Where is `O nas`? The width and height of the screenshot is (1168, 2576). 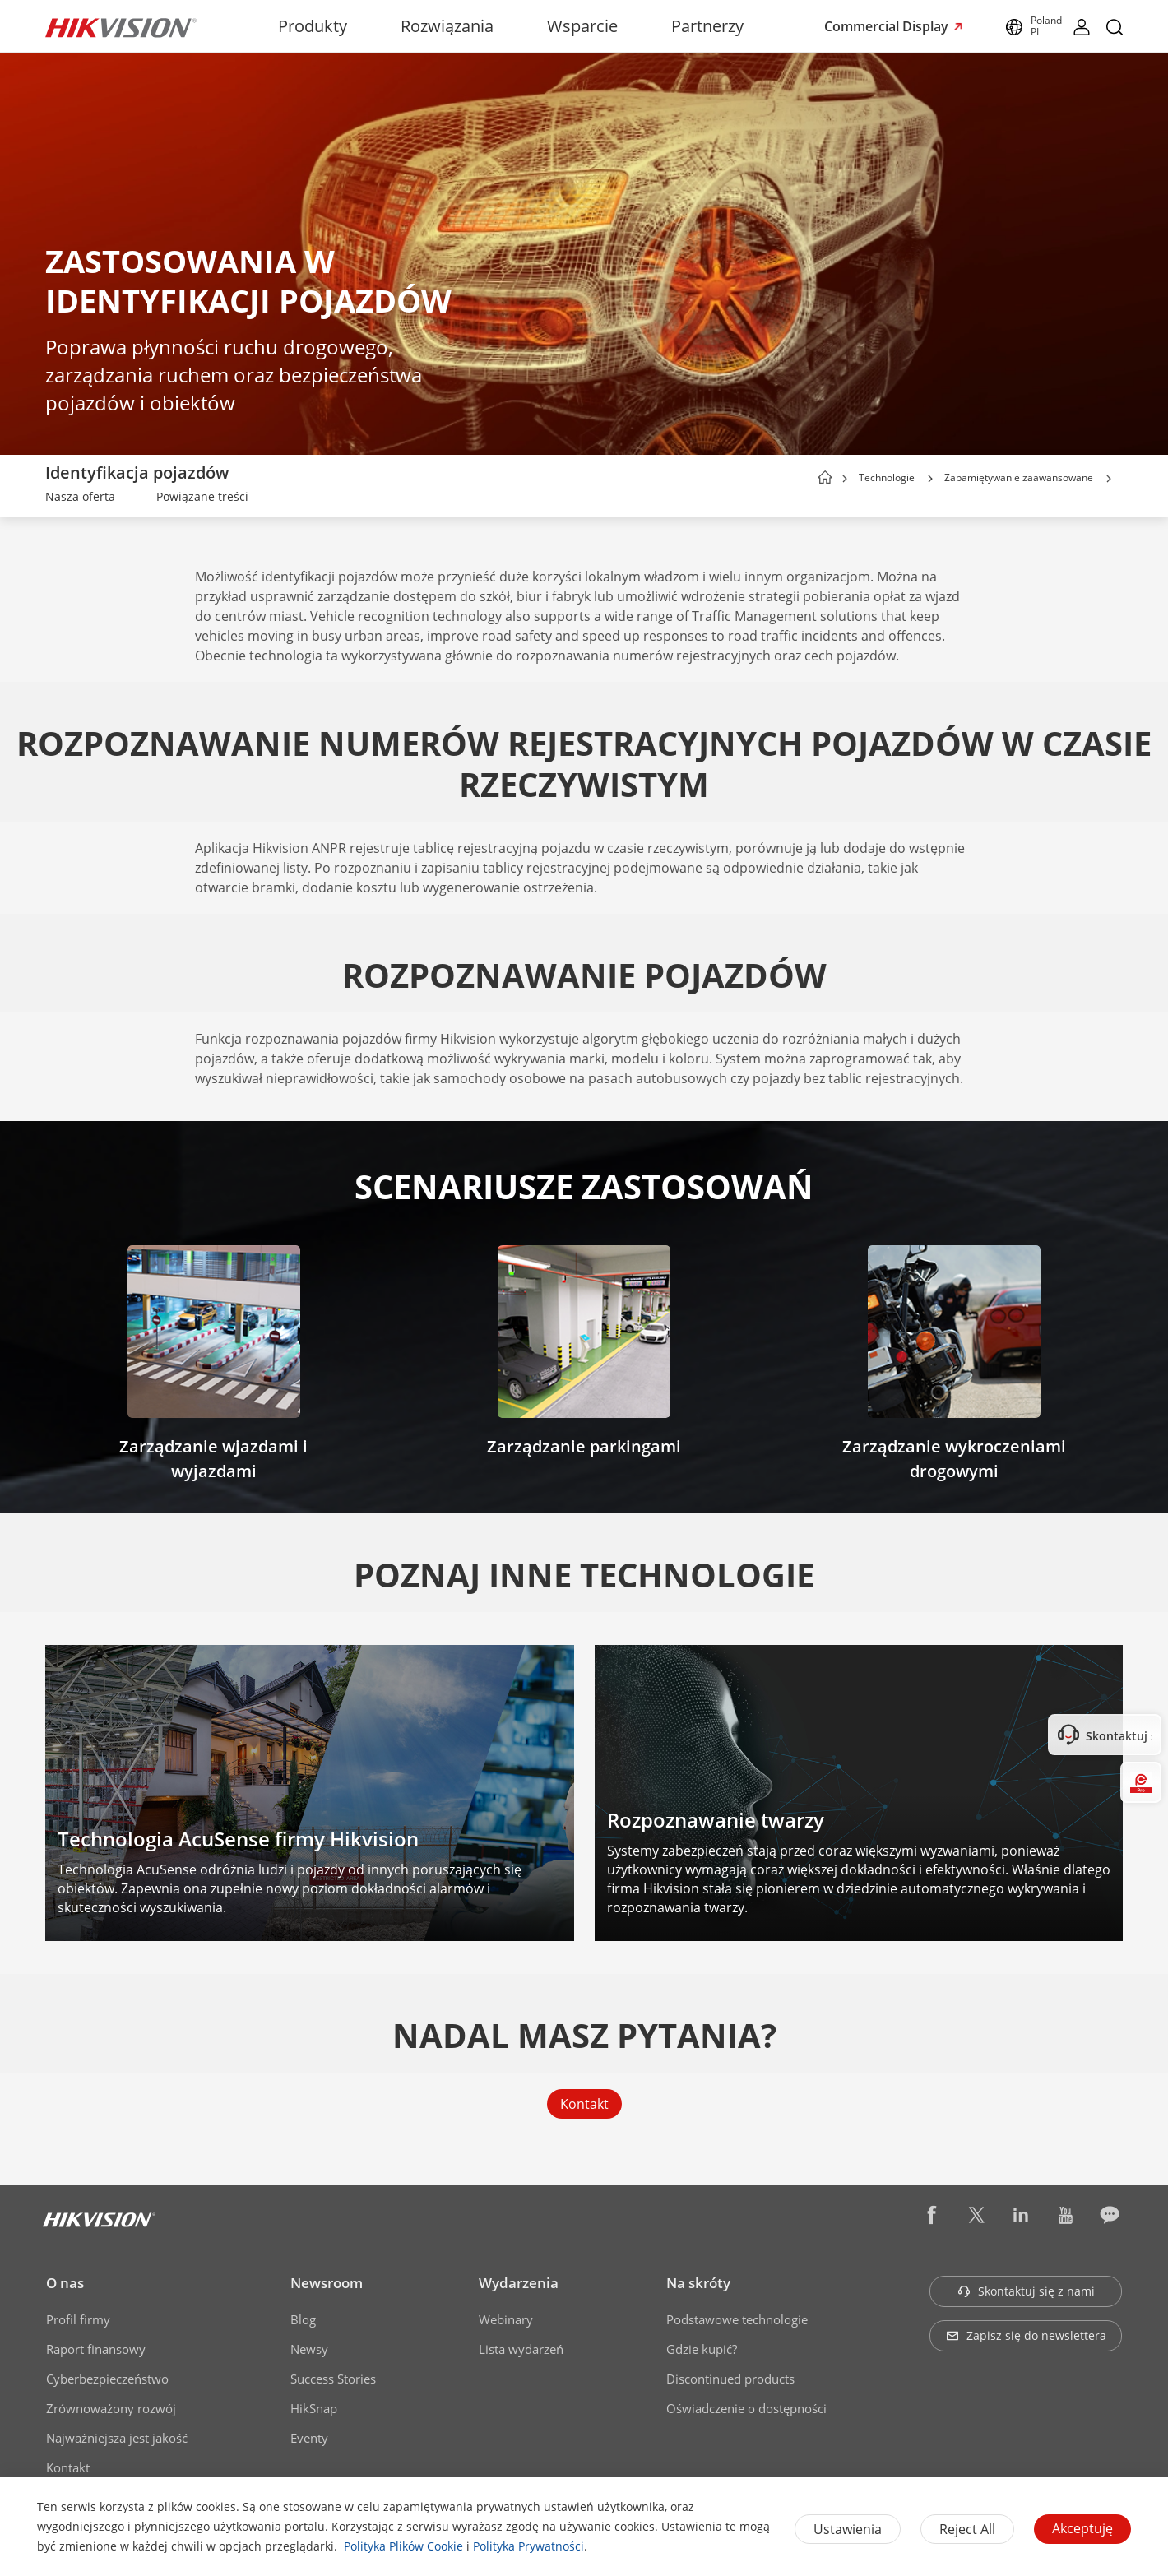
O nas is located at coordinates (65, 2282).